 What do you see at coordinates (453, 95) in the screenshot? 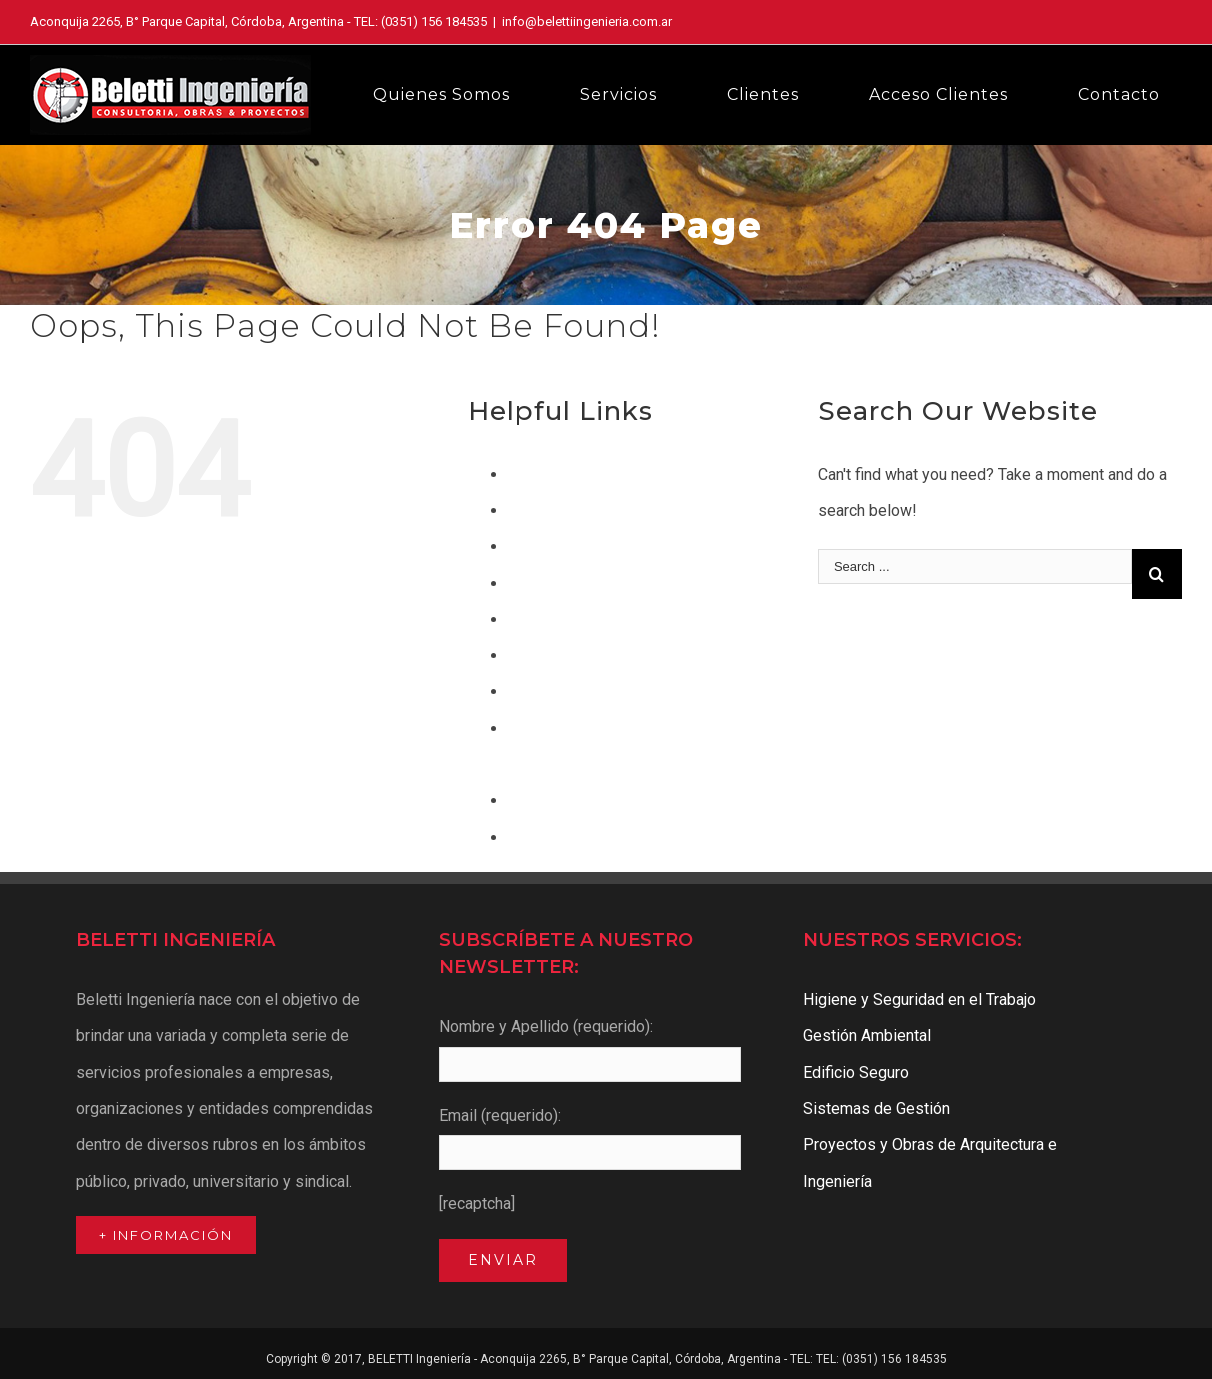
I see `[menuitem]` at bounding box center [453, 95].